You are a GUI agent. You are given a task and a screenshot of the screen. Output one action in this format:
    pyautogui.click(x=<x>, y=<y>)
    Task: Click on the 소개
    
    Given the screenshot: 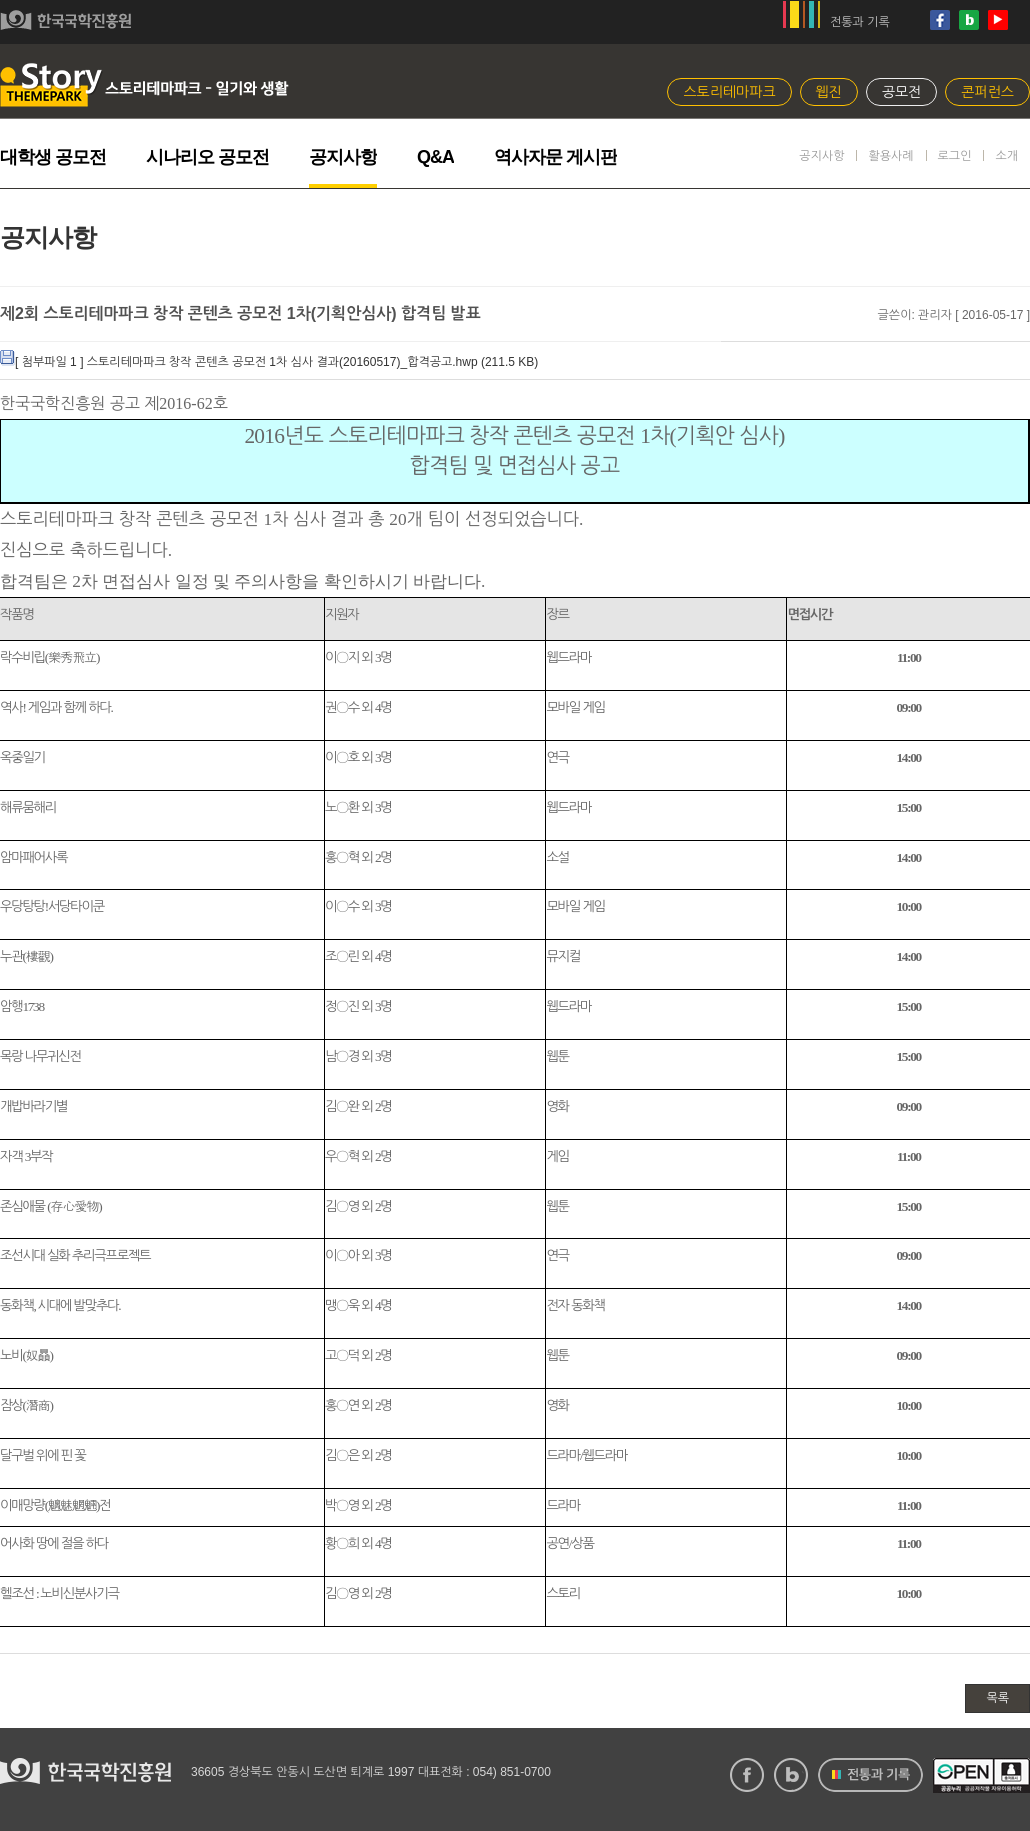 What is the action you would take?
    pyautogui.click(x=1006, y=156)
    